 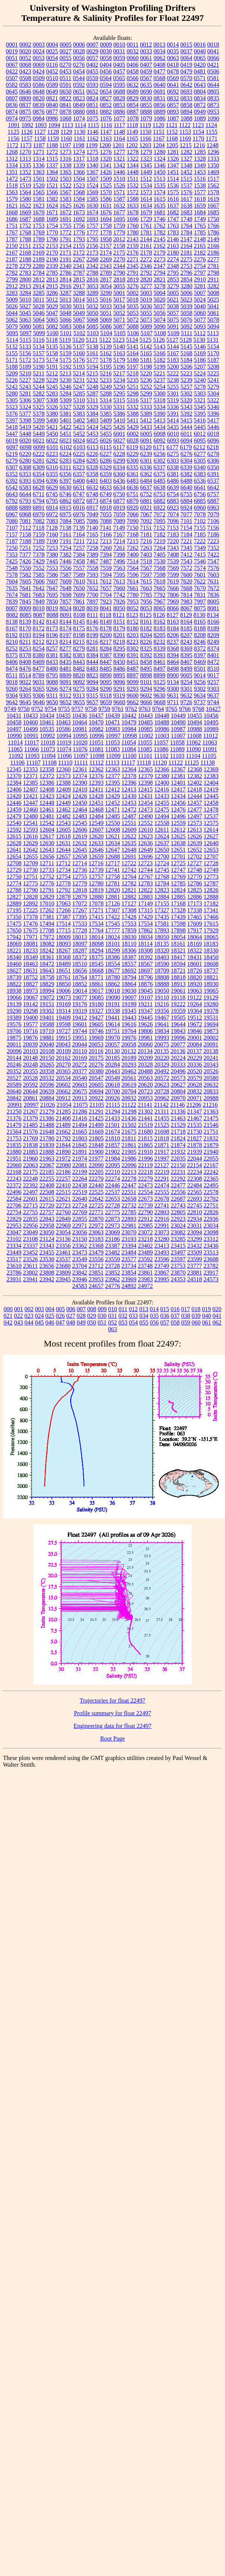 I want to click on 0027, so click(x=66, y=51).